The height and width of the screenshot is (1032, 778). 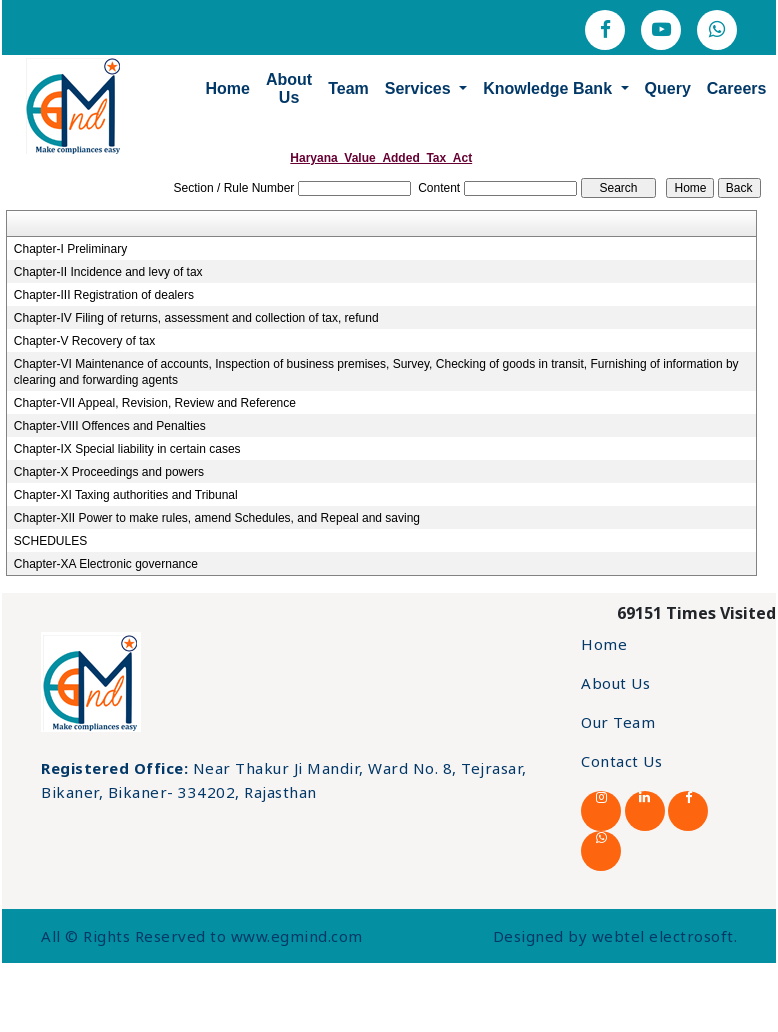 What do you see at coordinates (342, 87) in the screenshot?
I see `Team` at bounding box center [342, 87].